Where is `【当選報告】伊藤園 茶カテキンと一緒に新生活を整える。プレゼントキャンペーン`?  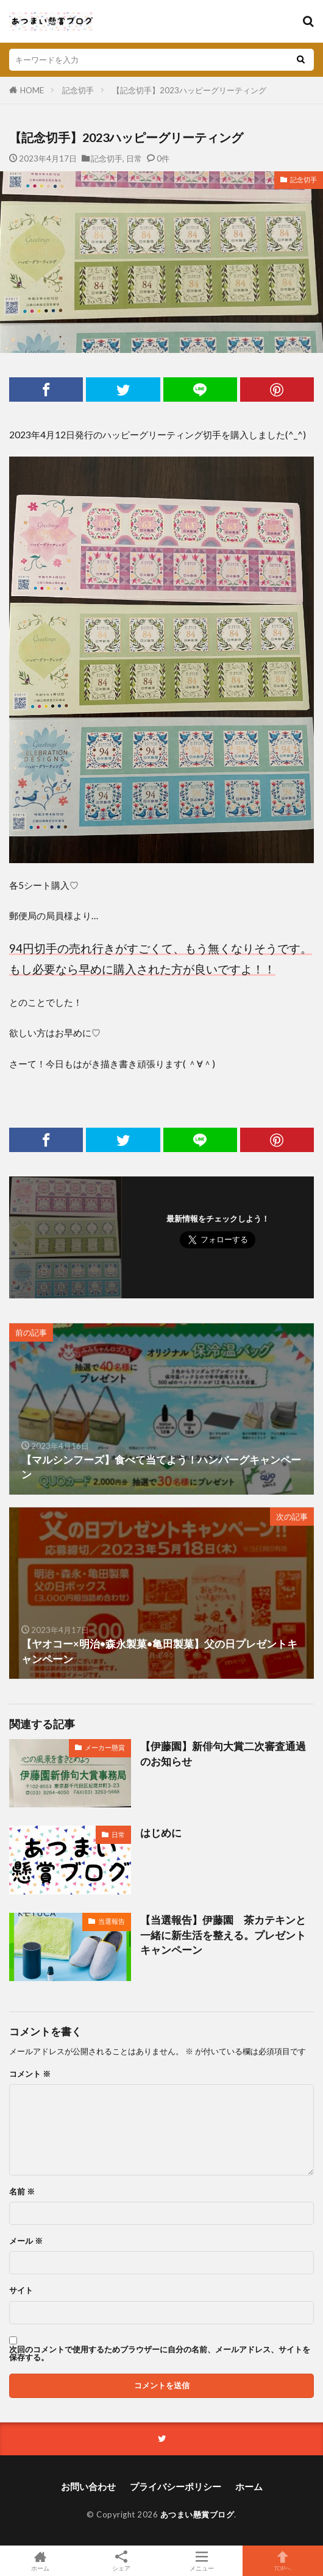
【当選報告】伊藤園 茶カテキンと一緒に新生活を整える。プレゼントキャンペーン is located at coordinates (223, 1935).